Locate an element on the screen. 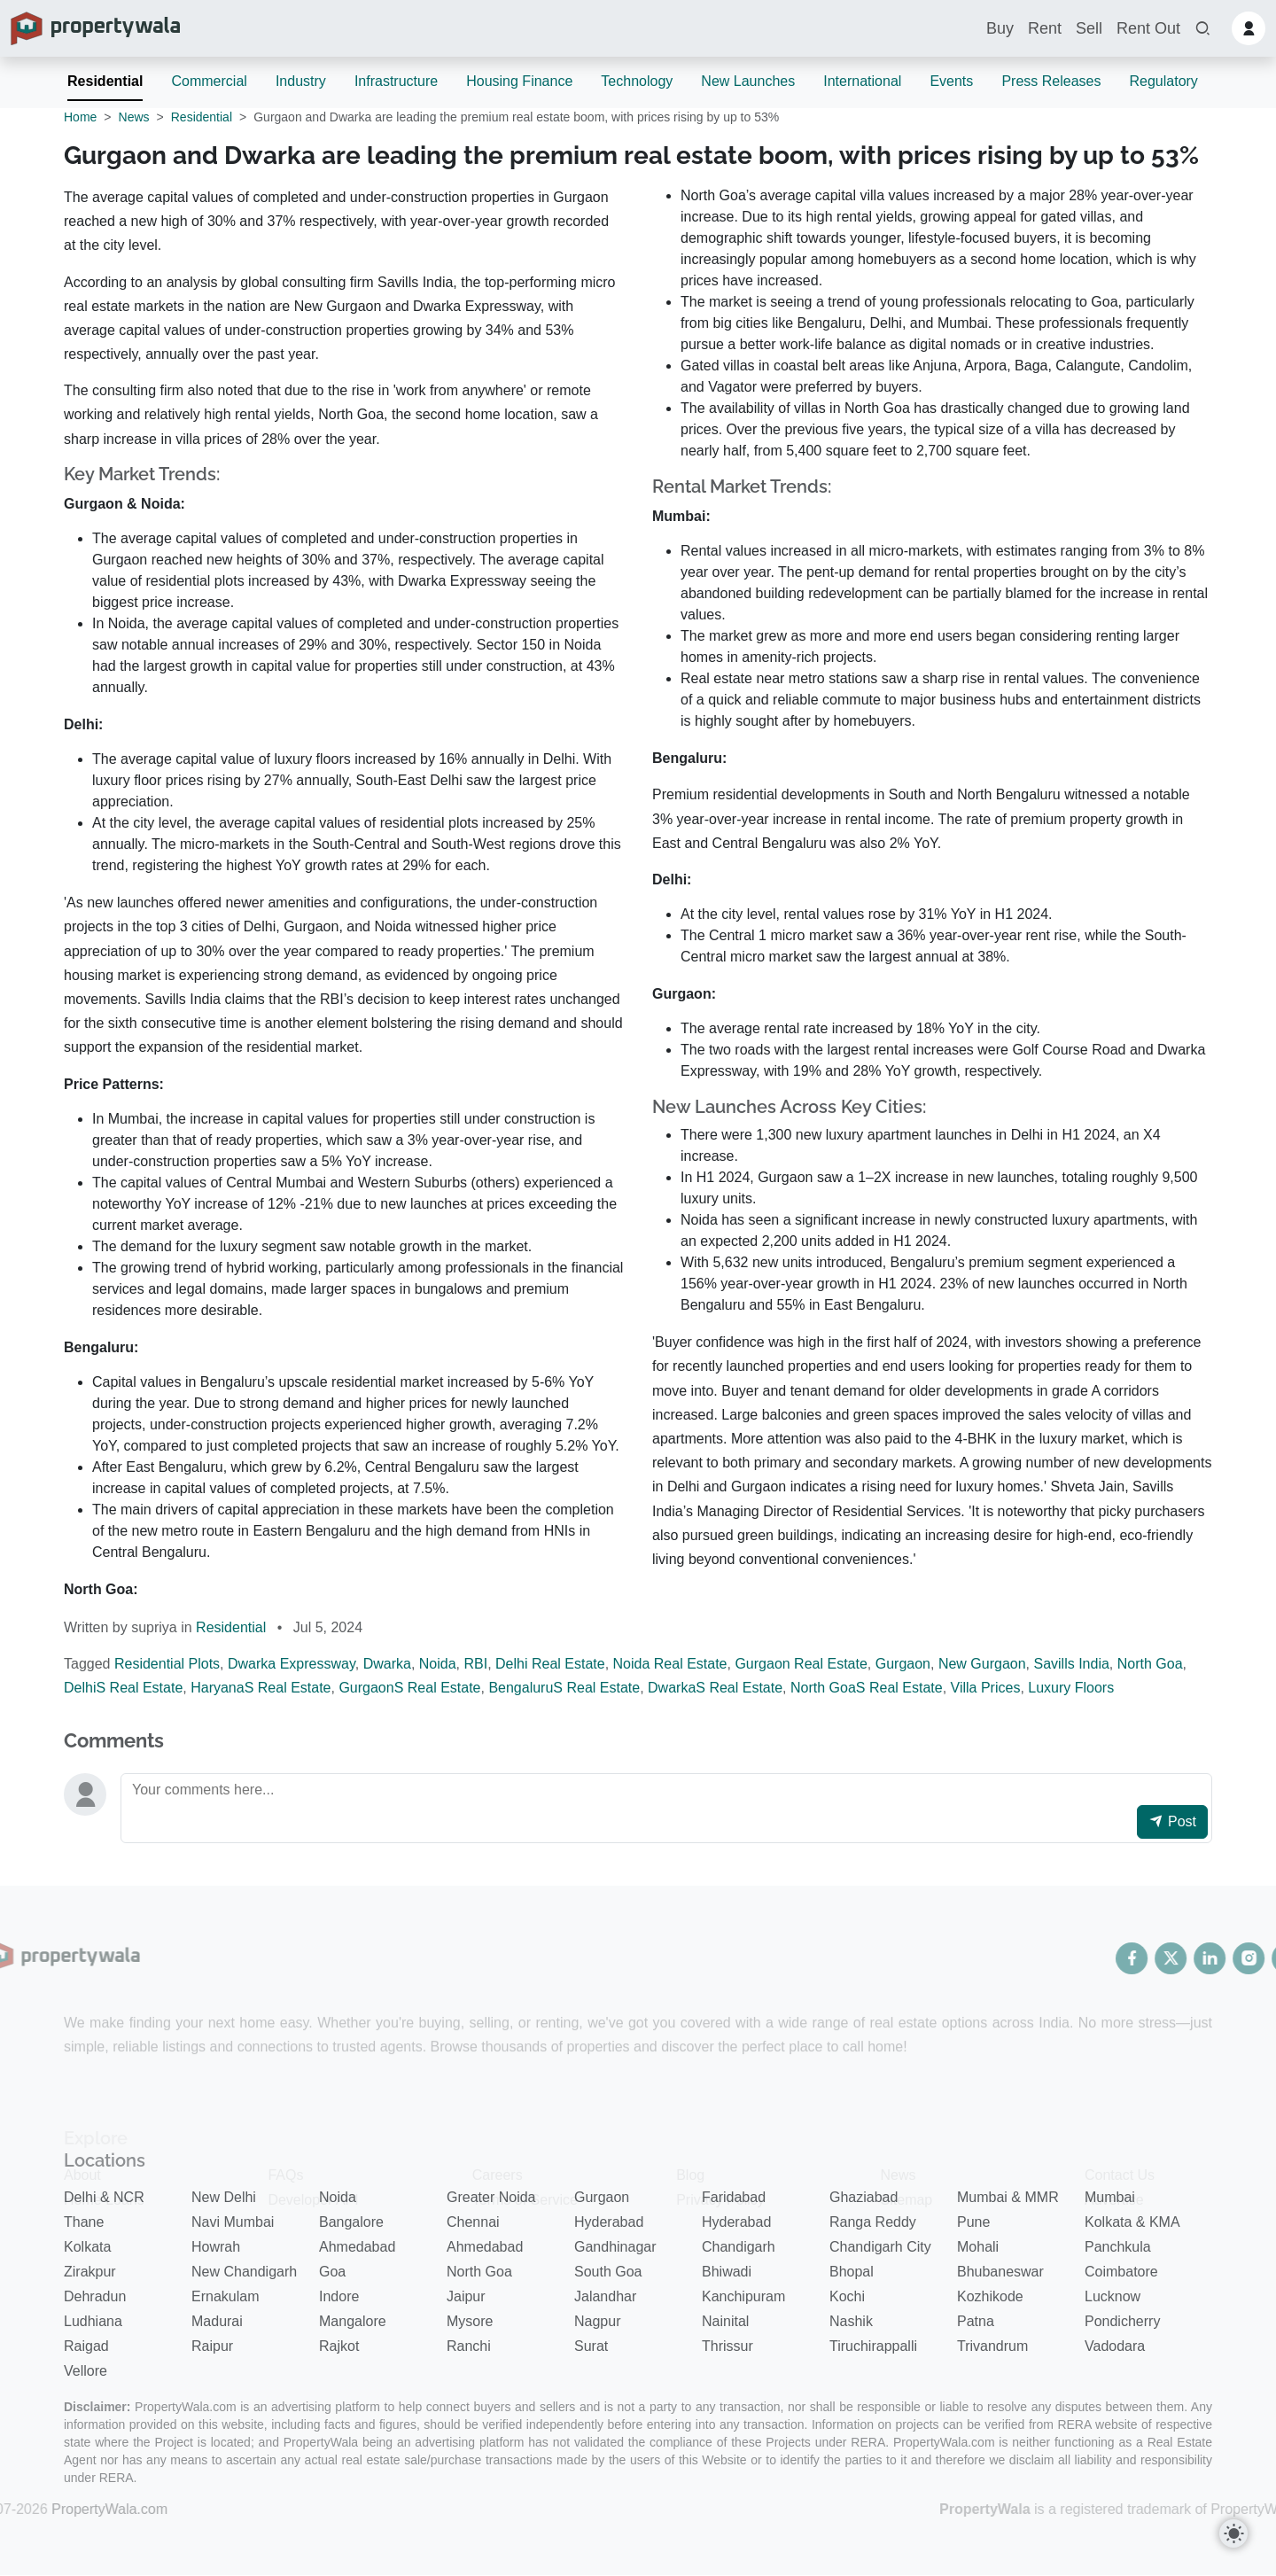 The height and width of the screenshot is (2576, 1276). Jalandhar is located at coordinates (605, 2296).